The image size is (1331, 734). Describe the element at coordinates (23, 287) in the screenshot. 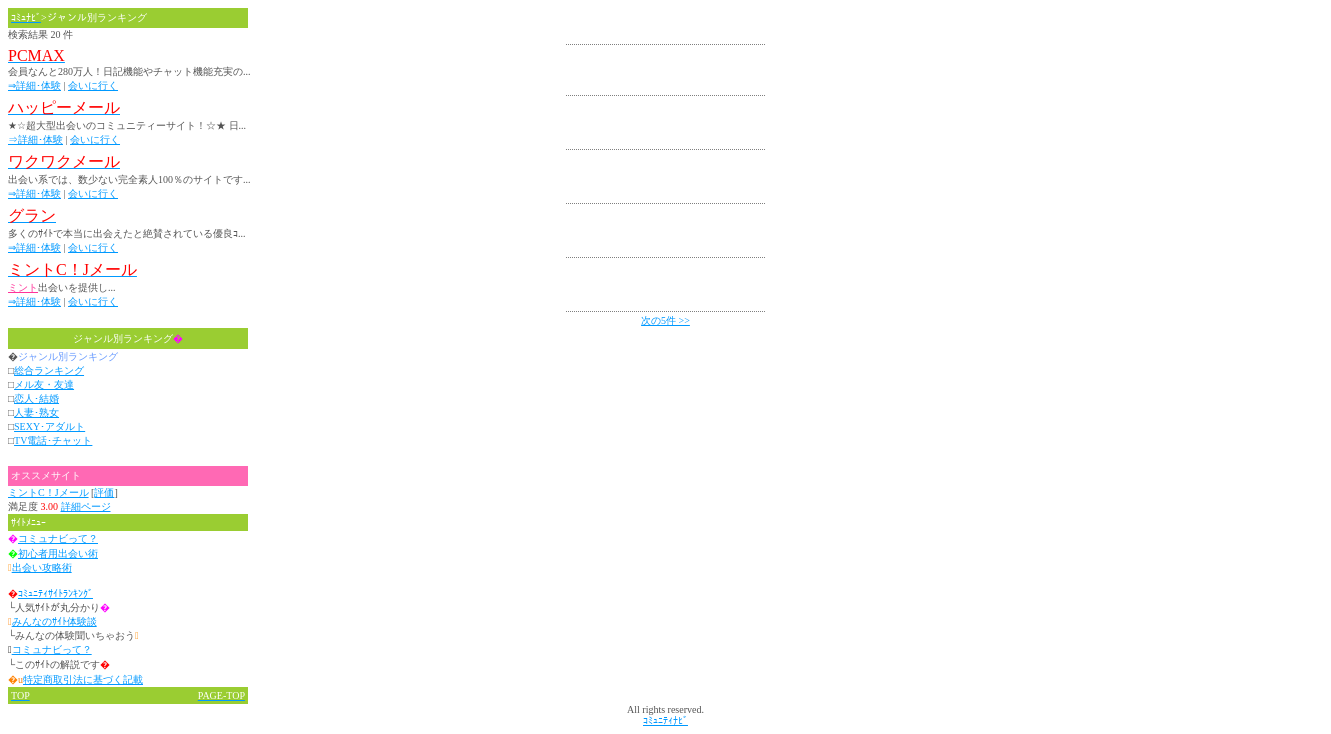

I see `ミント` at that location.